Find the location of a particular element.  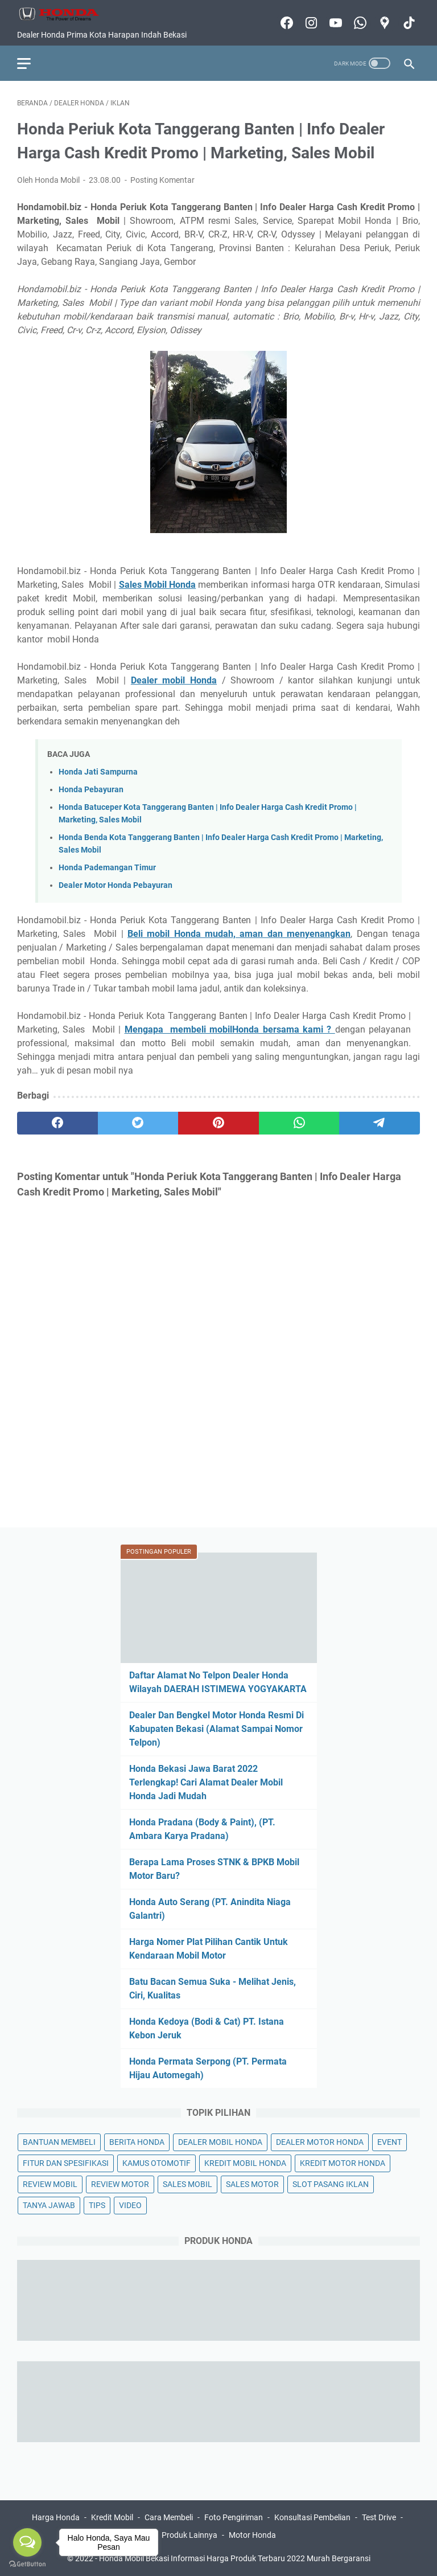

Harga Honda is located at coordinates (56, 2517).